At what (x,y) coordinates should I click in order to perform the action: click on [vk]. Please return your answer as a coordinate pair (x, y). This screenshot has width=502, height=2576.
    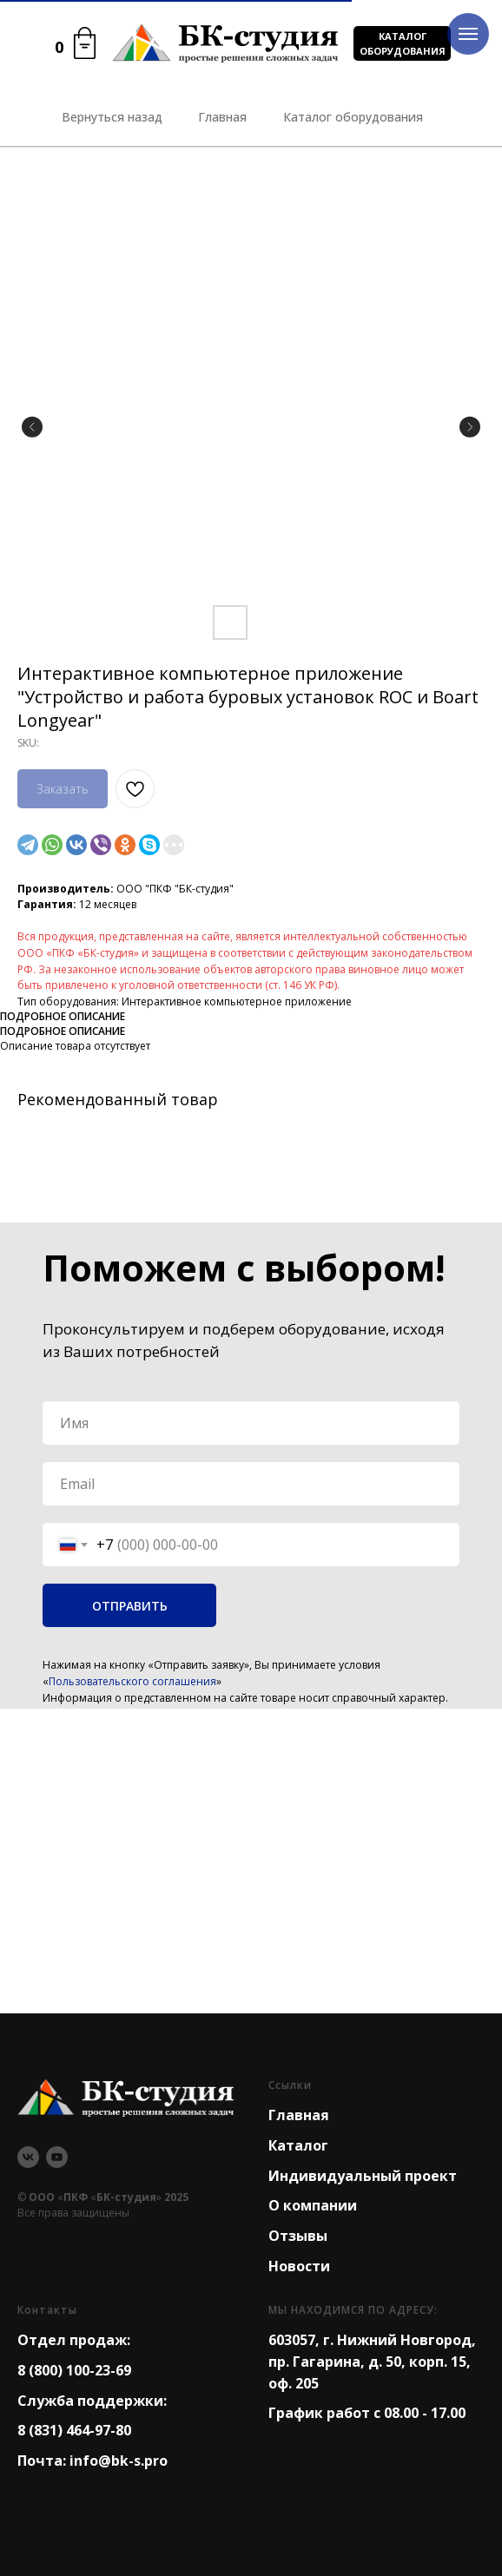
    Looking at the image, I should click on (28, 2157).